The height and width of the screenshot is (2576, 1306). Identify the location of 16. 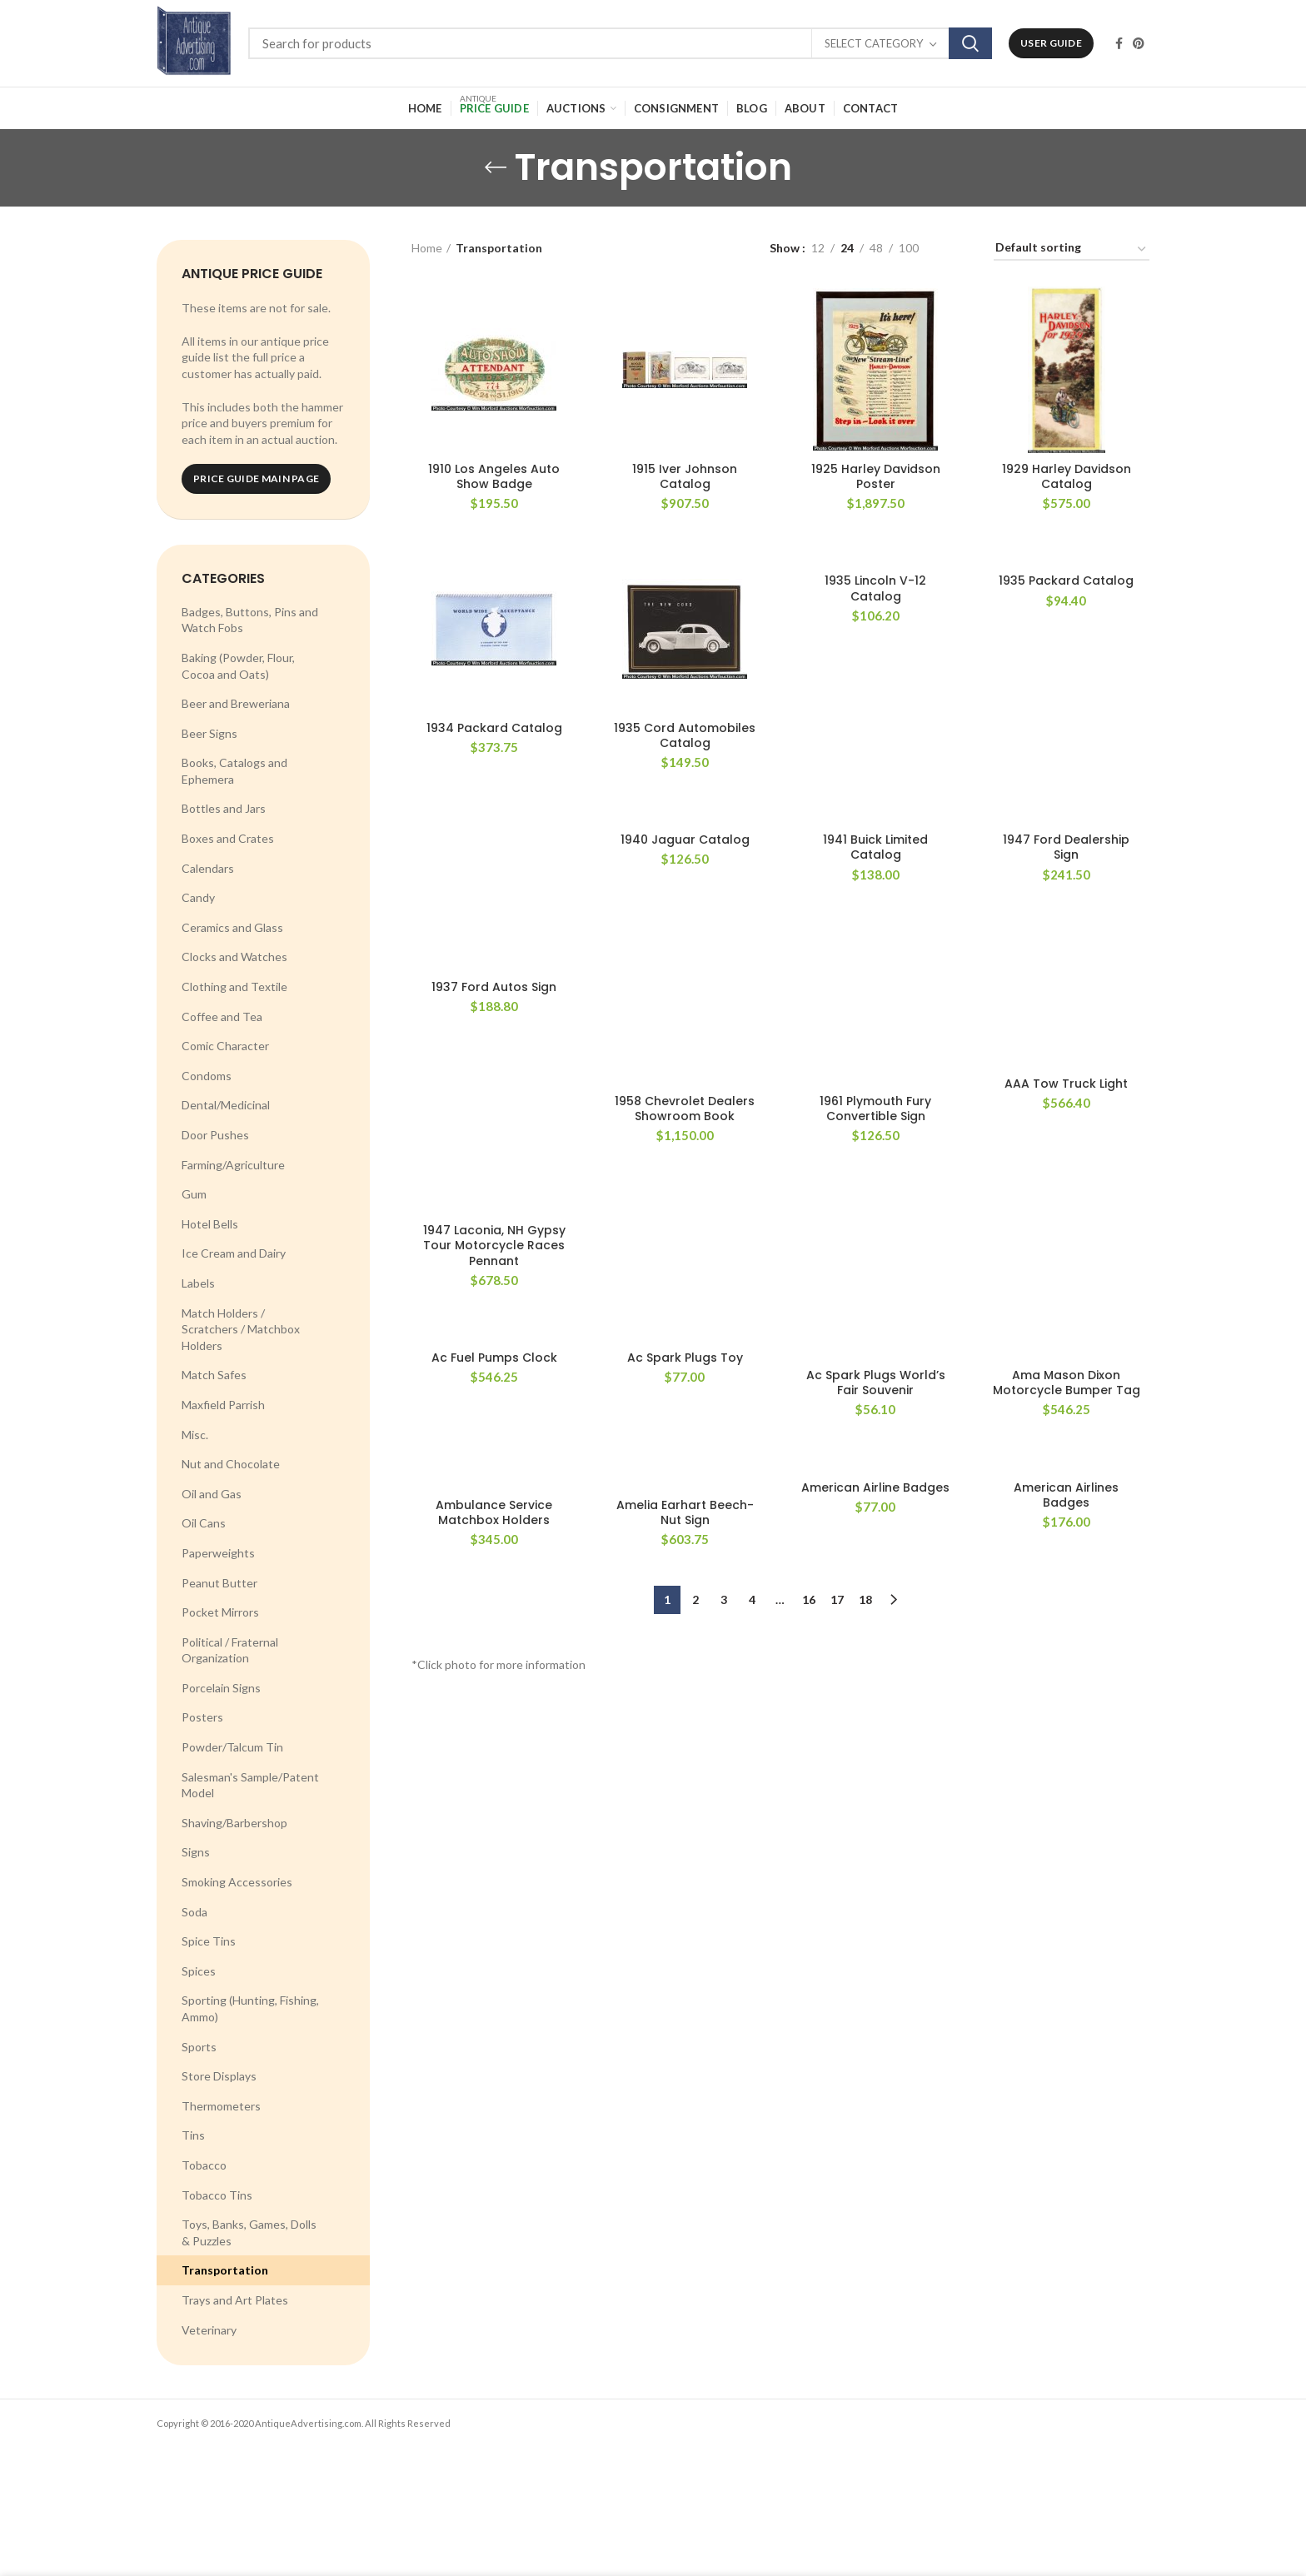
(808, 1599).